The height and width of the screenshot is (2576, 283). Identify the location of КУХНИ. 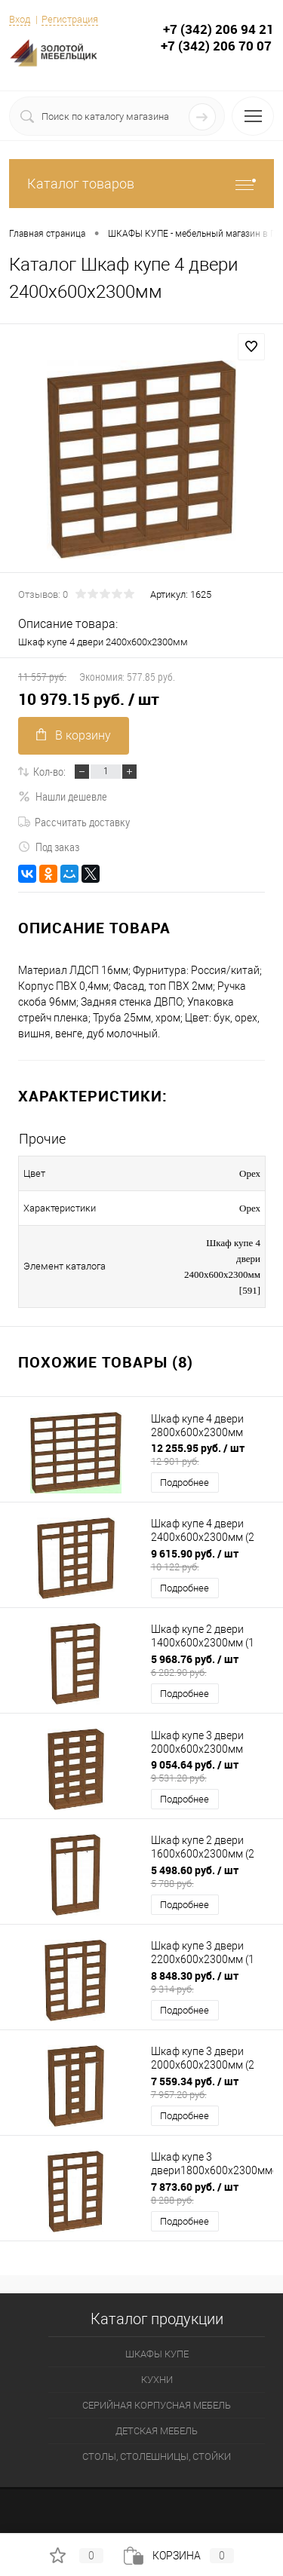
(157, 2379).